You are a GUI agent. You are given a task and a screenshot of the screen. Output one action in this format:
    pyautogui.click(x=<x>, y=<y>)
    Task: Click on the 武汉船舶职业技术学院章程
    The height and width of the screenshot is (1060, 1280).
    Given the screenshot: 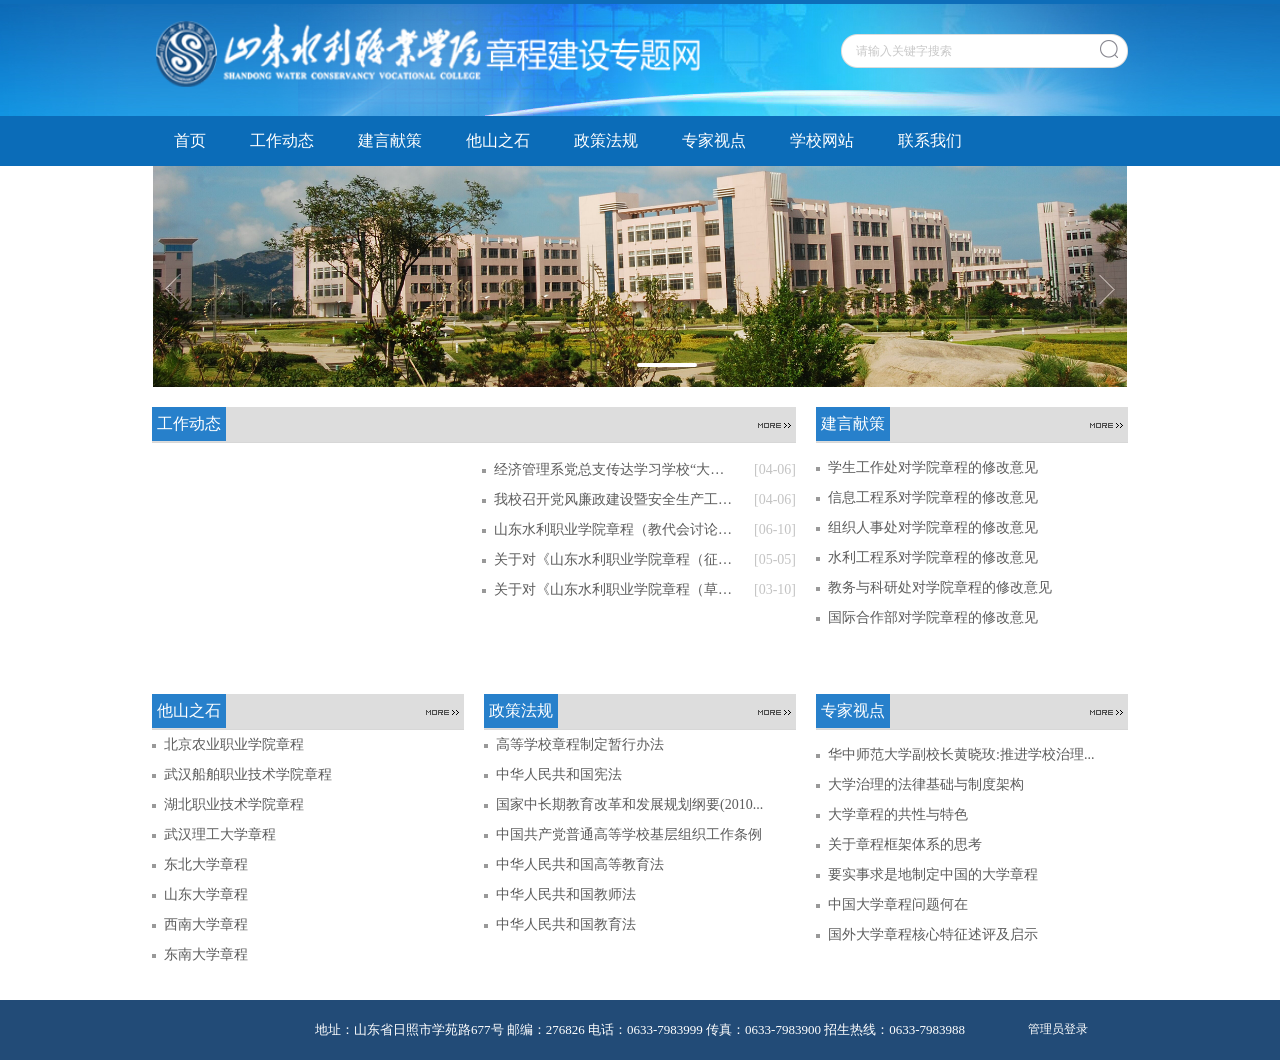 What is the action you would take?
    pyautogui.click(x=248, y=774)
    